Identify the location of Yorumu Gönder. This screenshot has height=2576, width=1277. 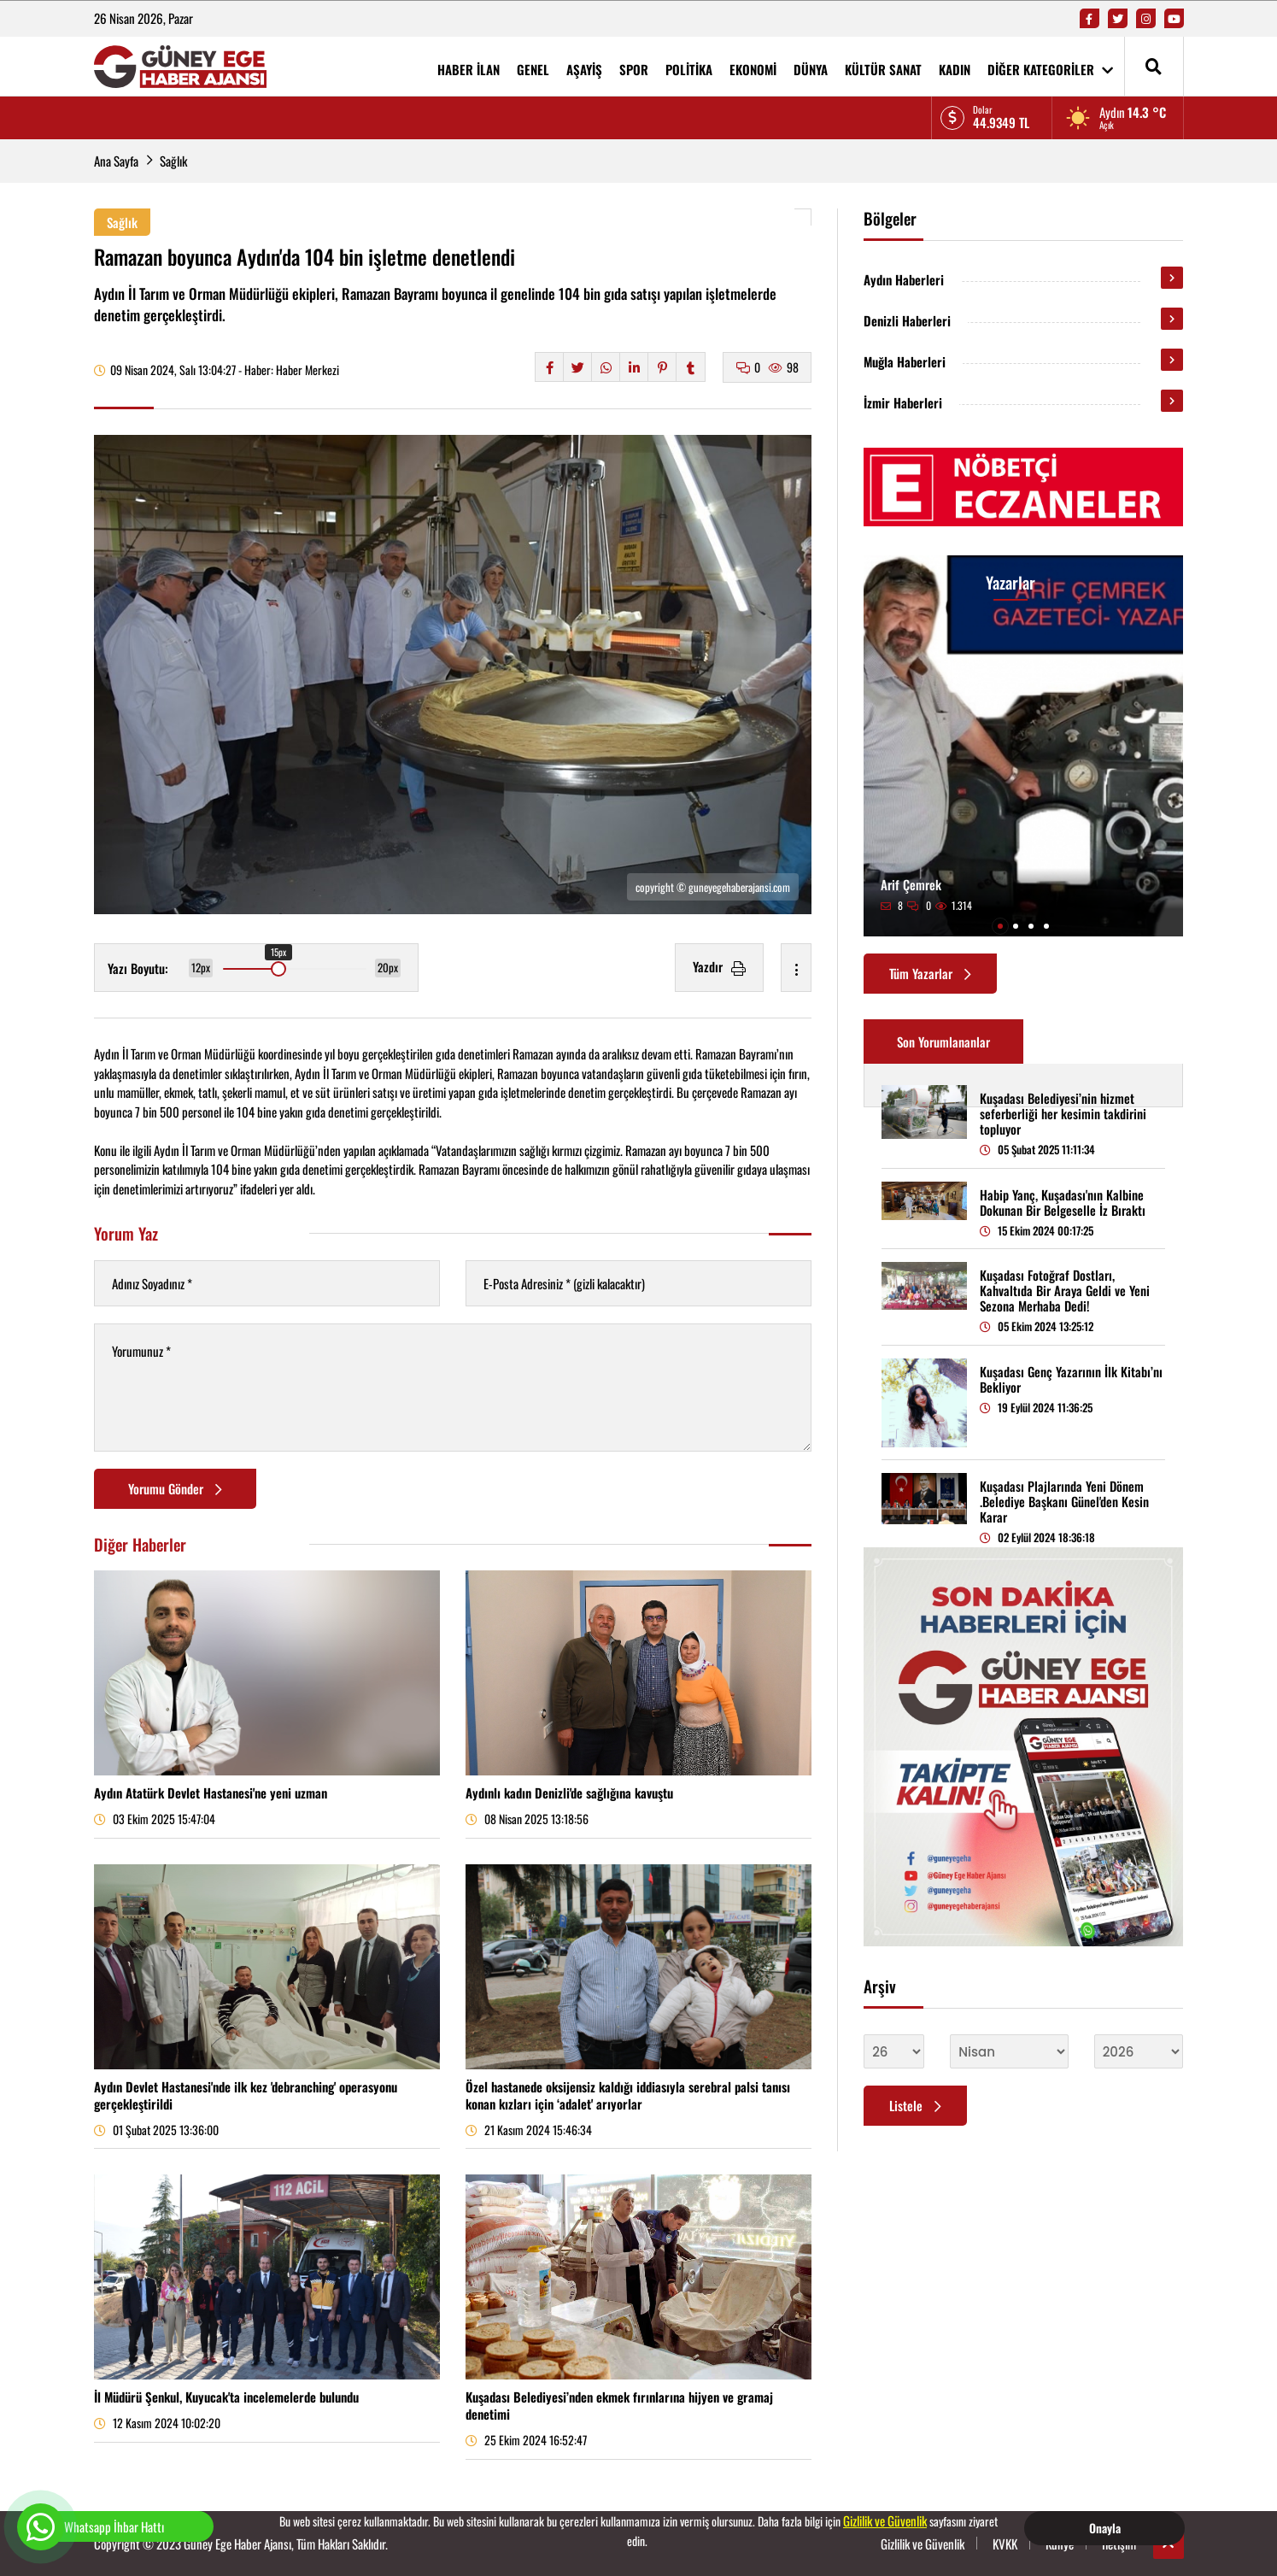
(175, 1488).